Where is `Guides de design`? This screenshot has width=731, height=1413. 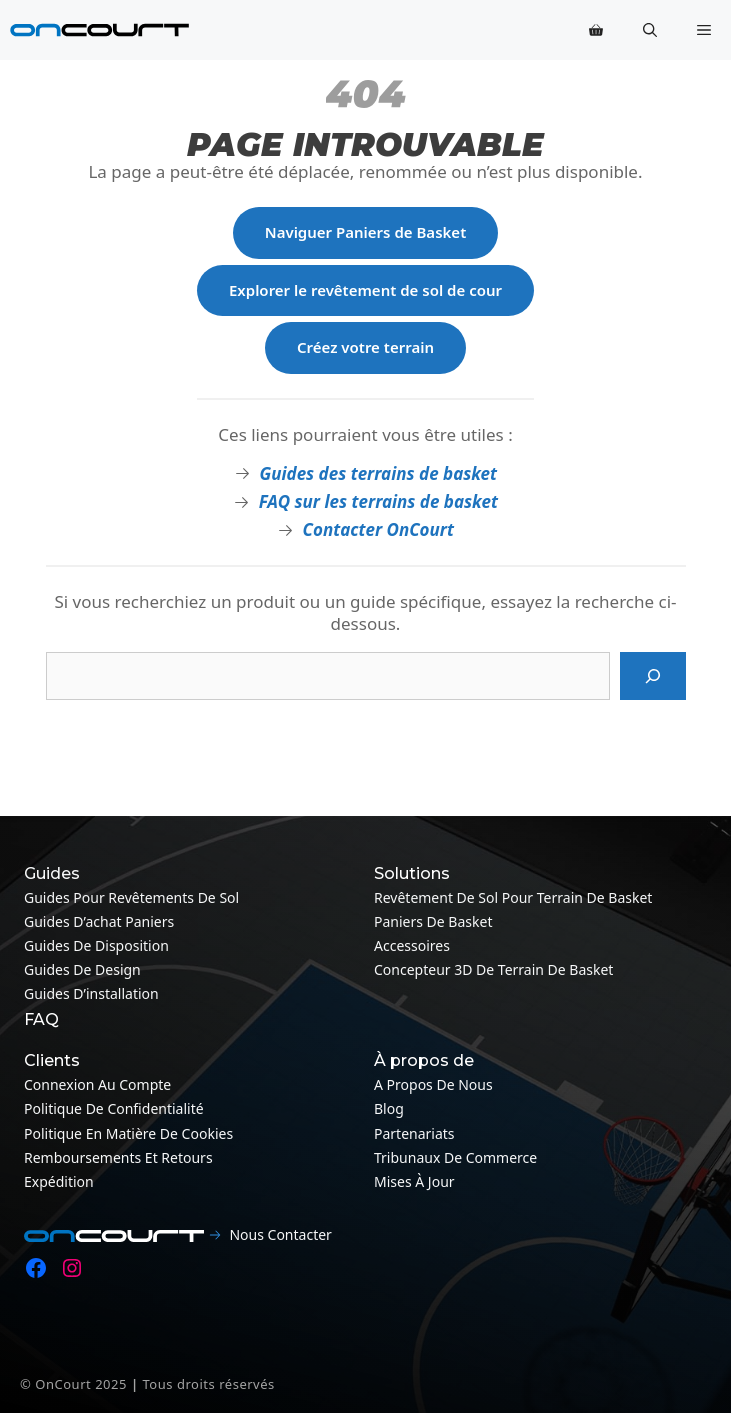 Guides de design is located at coordinates (82, 969).